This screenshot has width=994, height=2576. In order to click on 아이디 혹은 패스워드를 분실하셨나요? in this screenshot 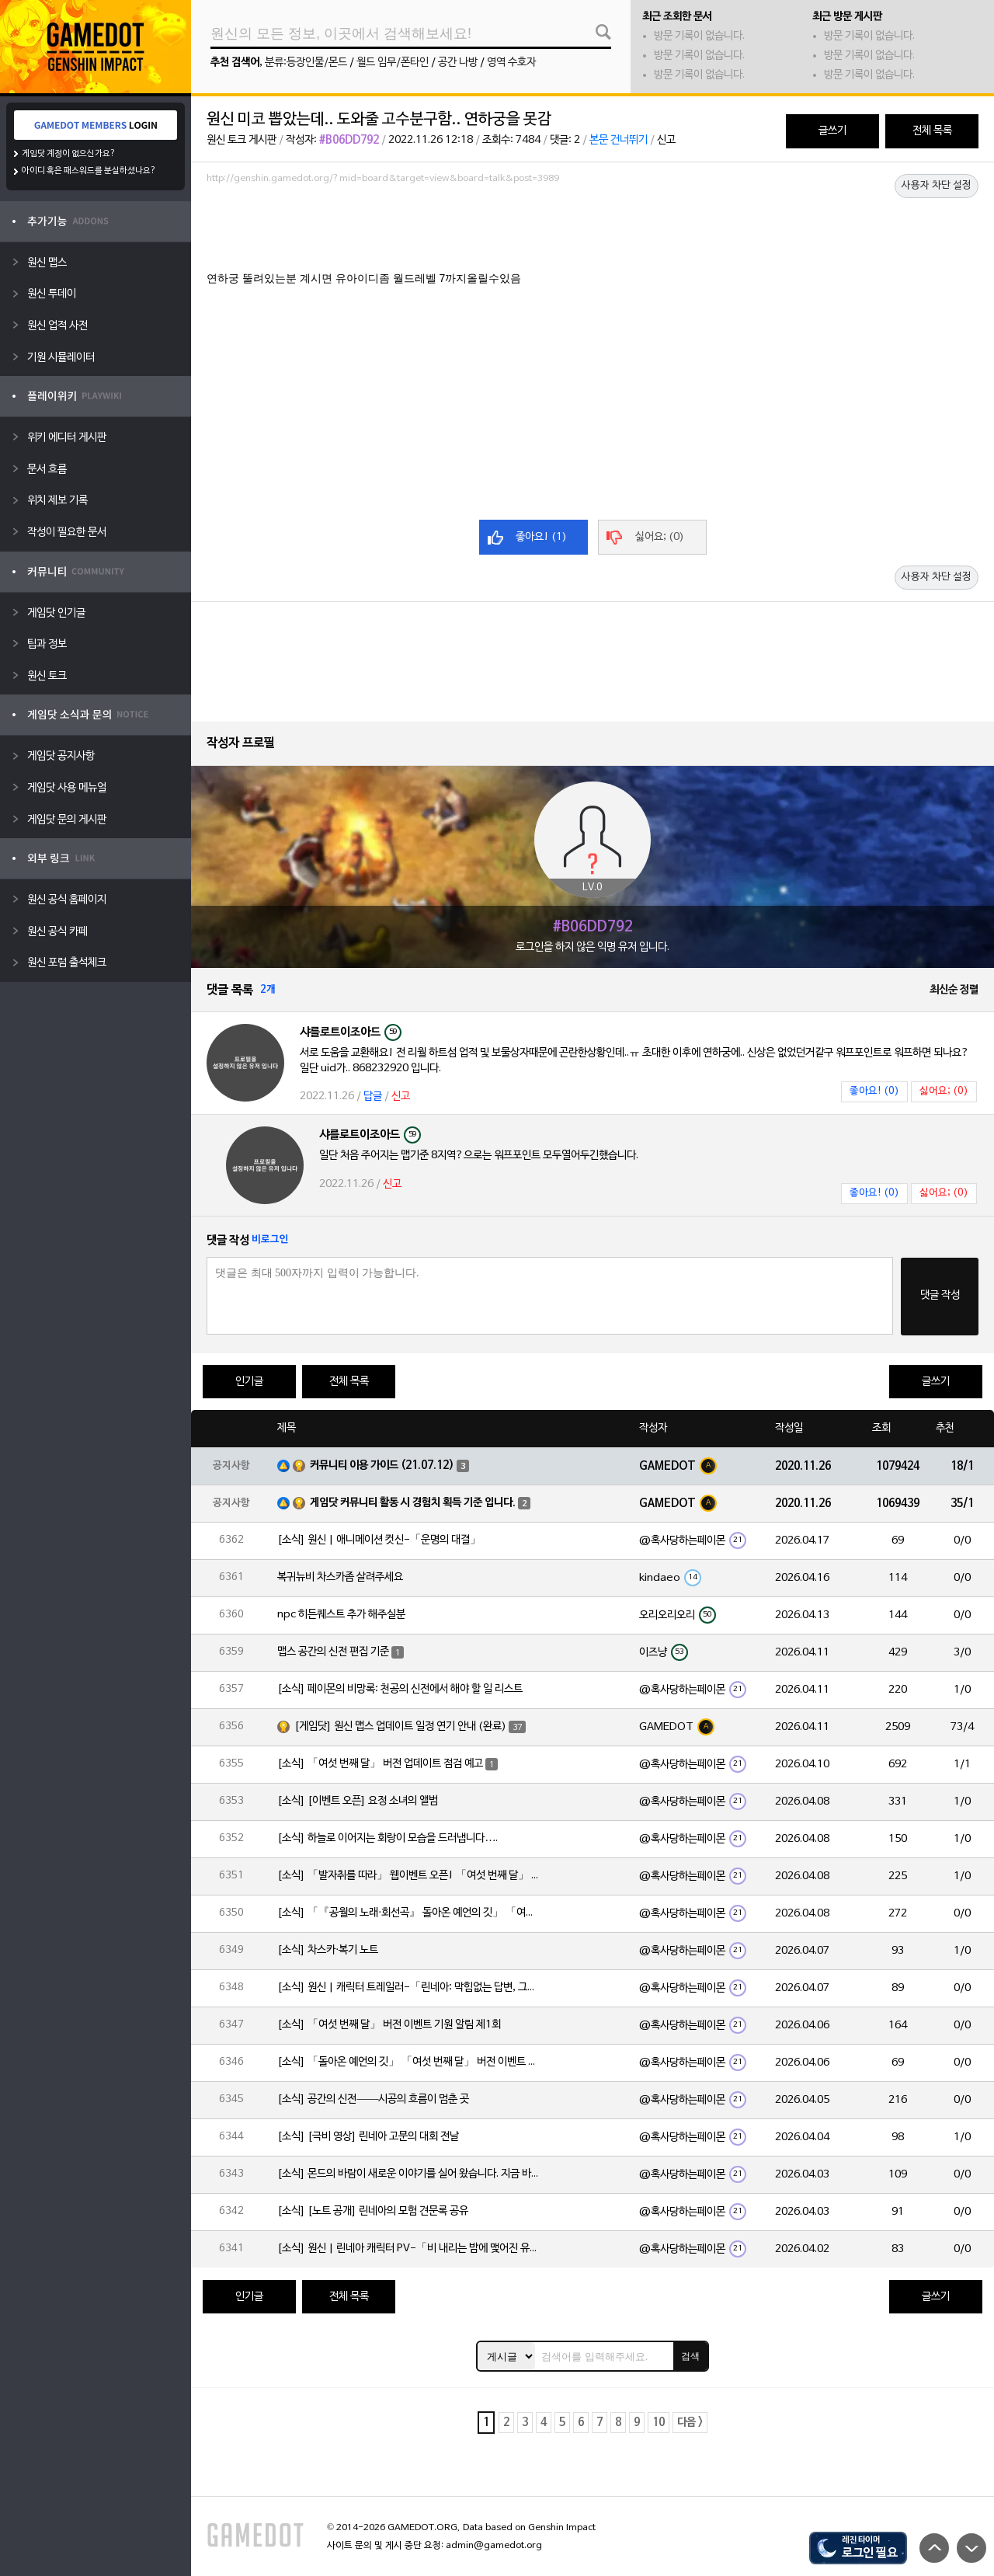, I will do `click(89, 171)`.